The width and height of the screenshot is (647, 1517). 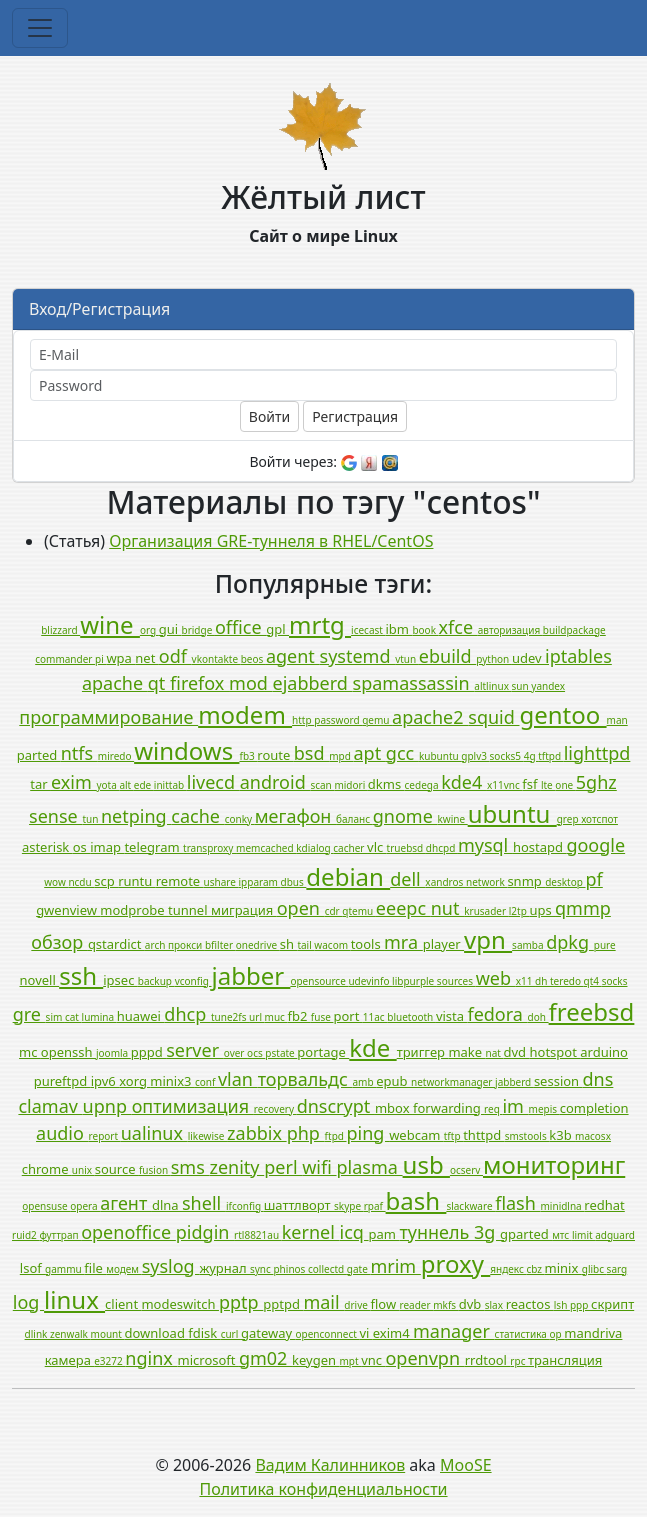 What do you see at coordinates (40, 784) in the screenshot?
I see `tar` at bounding box center [40, 784].